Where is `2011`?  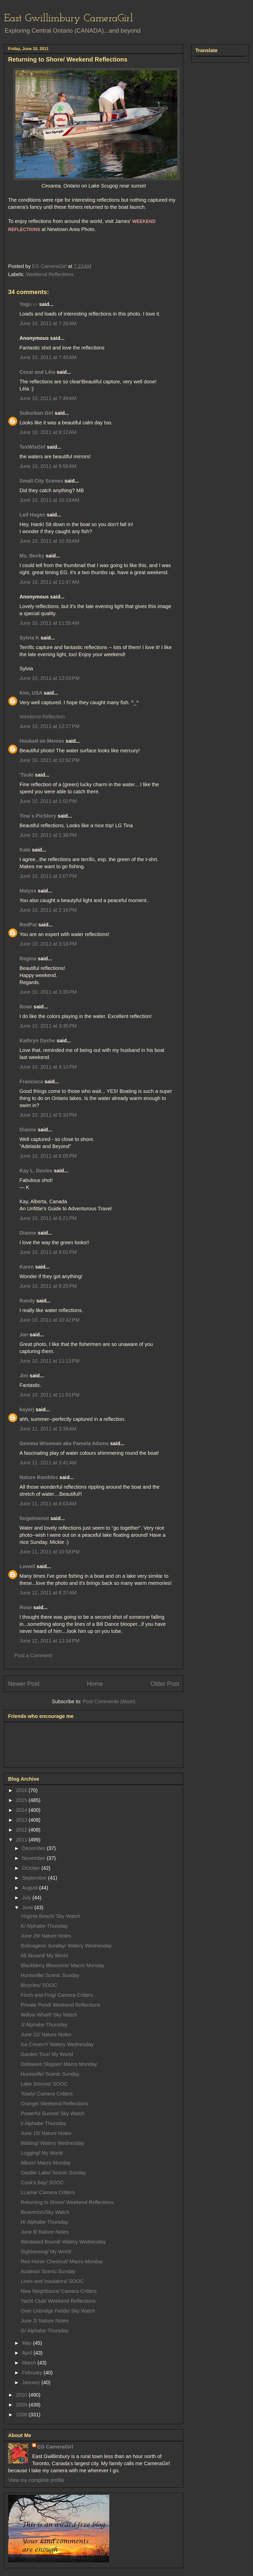 2011 is located at coordinates (22, 1839).